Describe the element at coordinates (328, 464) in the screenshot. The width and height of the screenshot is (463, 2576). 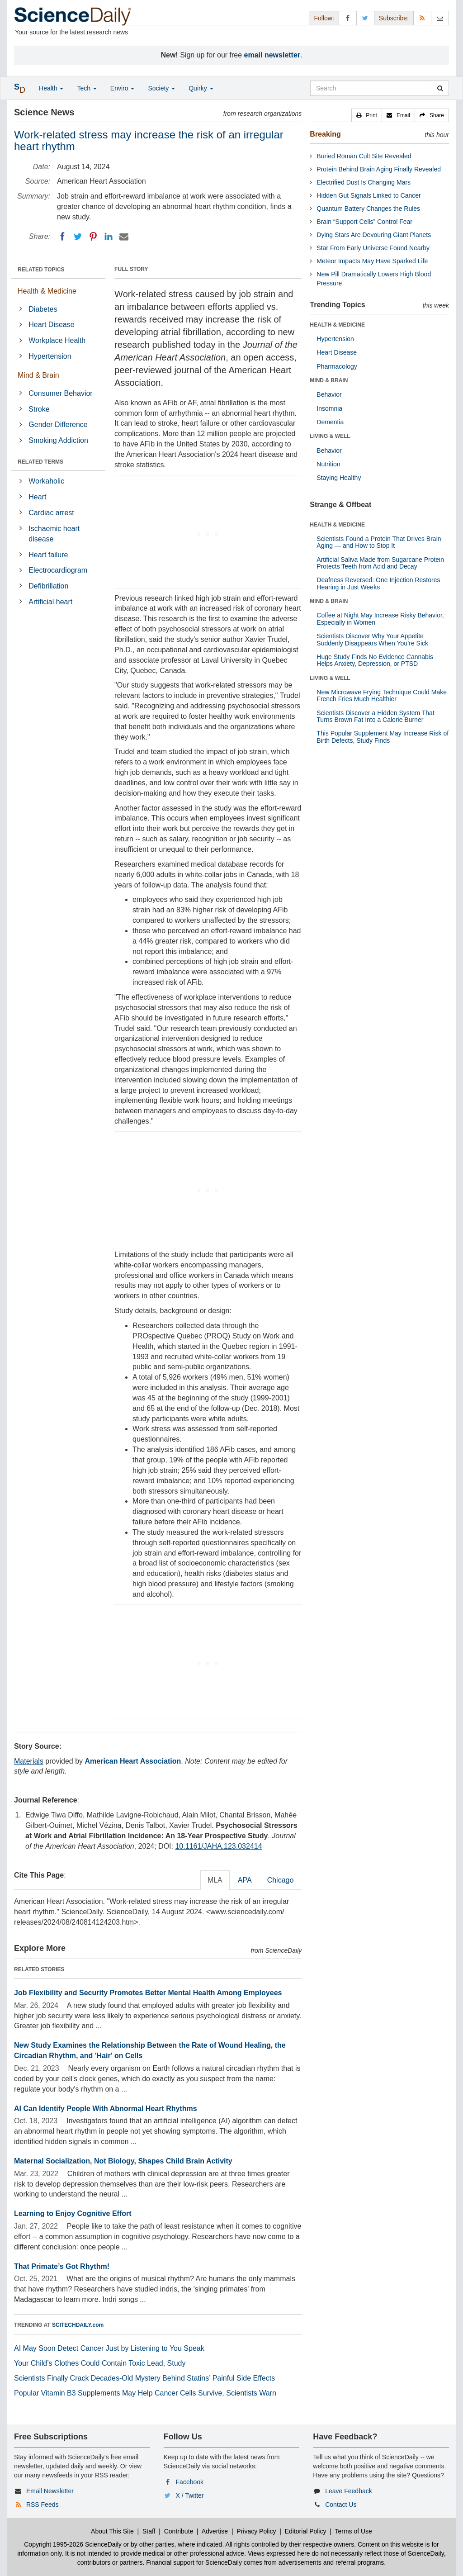
I see `Nutrition` at that location.